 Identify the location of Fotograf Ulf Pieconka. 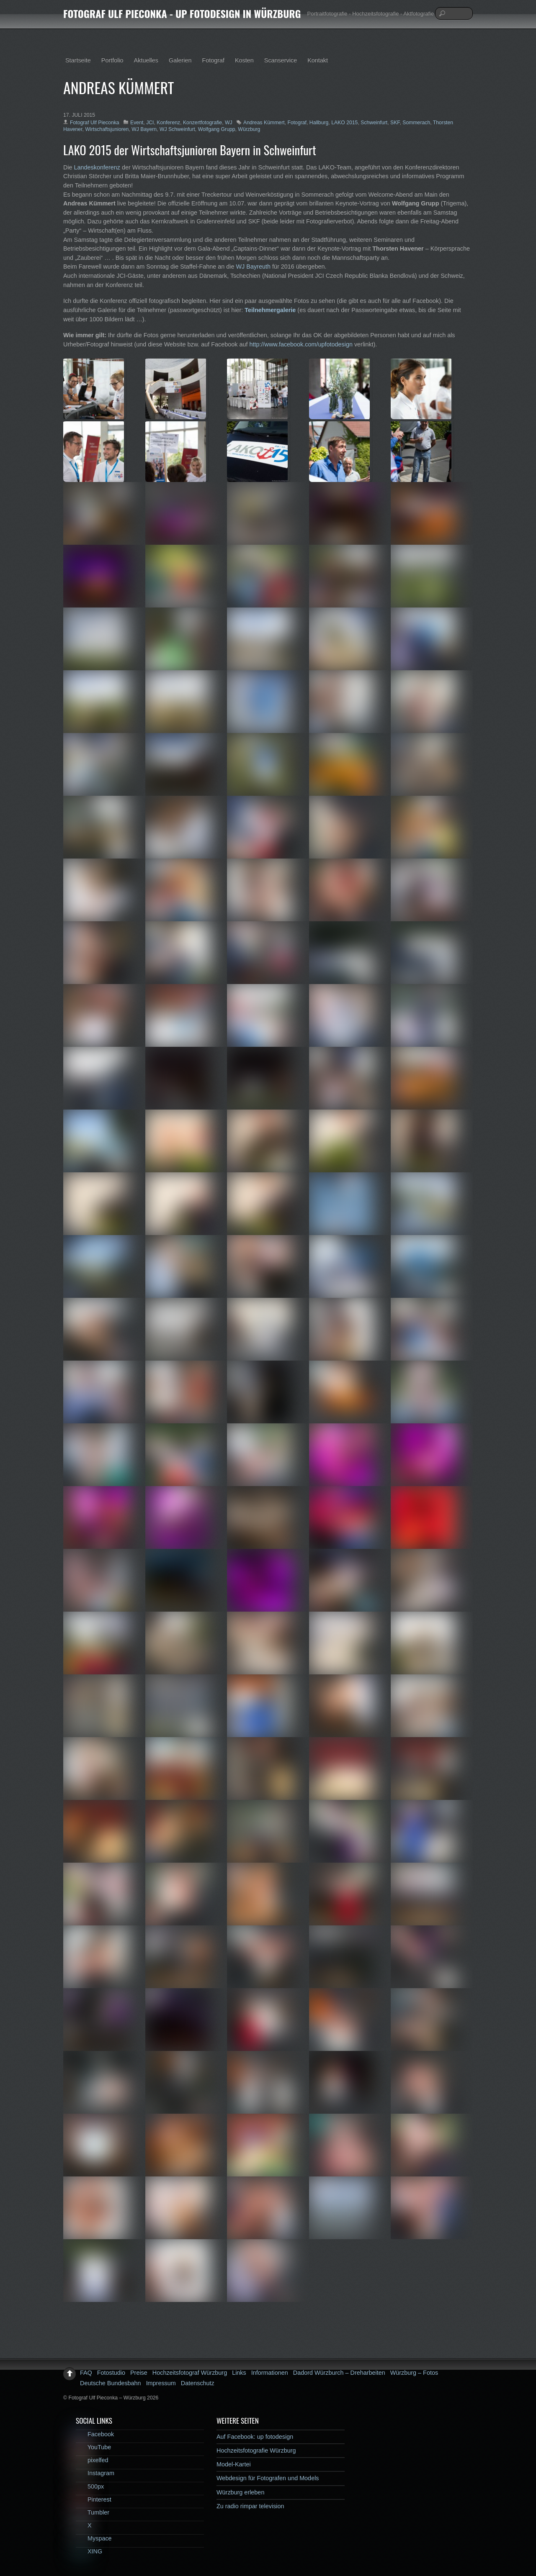
(94, 123).